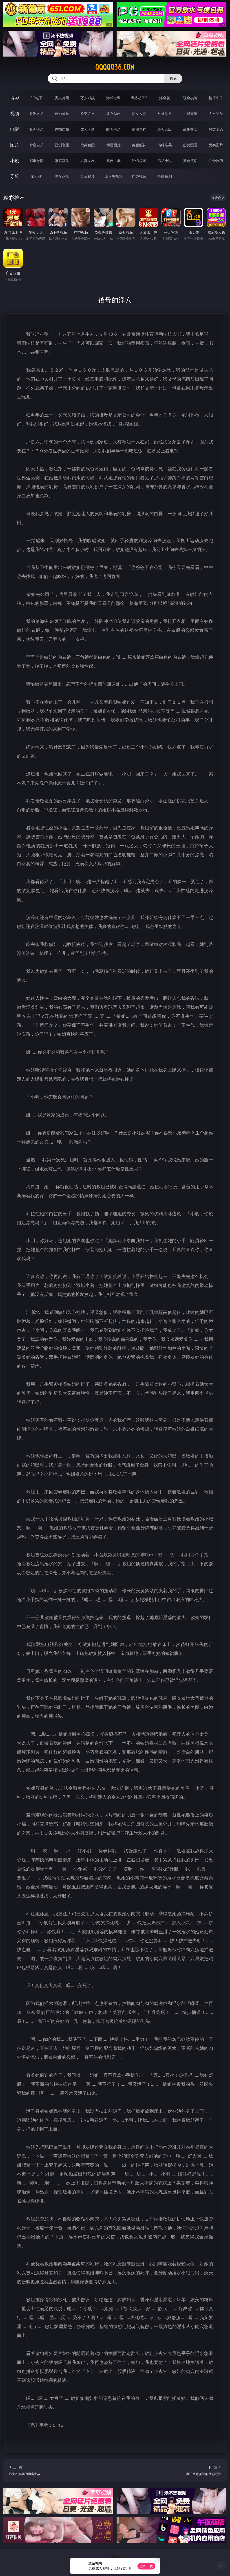 This screenshot has width=230, height=2576. I want to click on 欧美性爱, so click(113, 129).